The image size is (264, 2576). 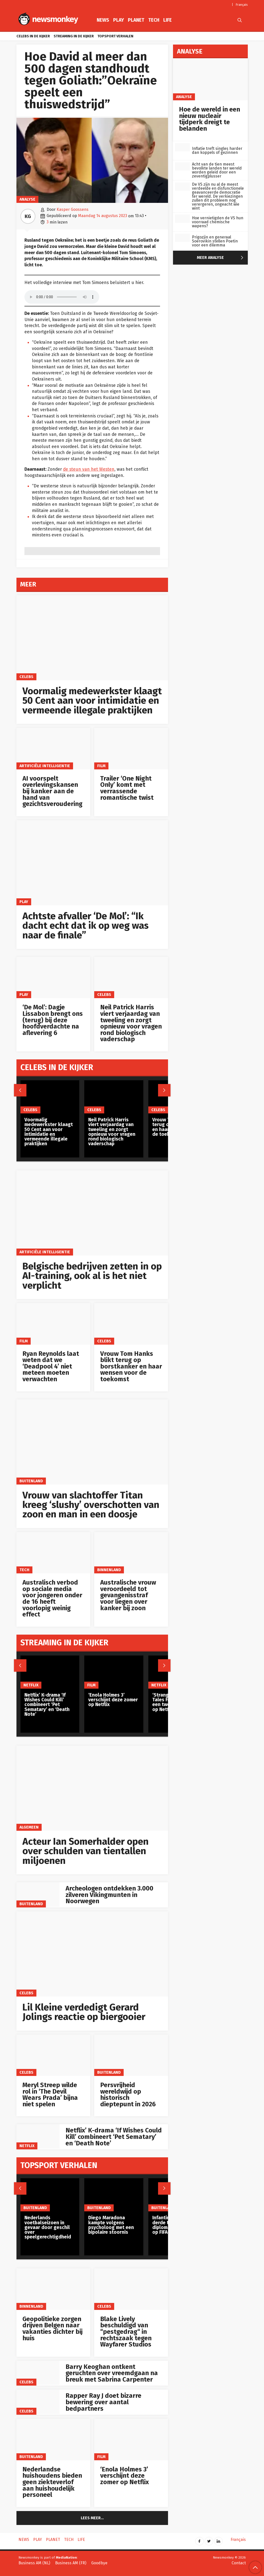 I want to click on [Acht van de tien meest bevolkte landen ter wereld worden geleid door een zeventigplusser], so click(x=182, y=166).